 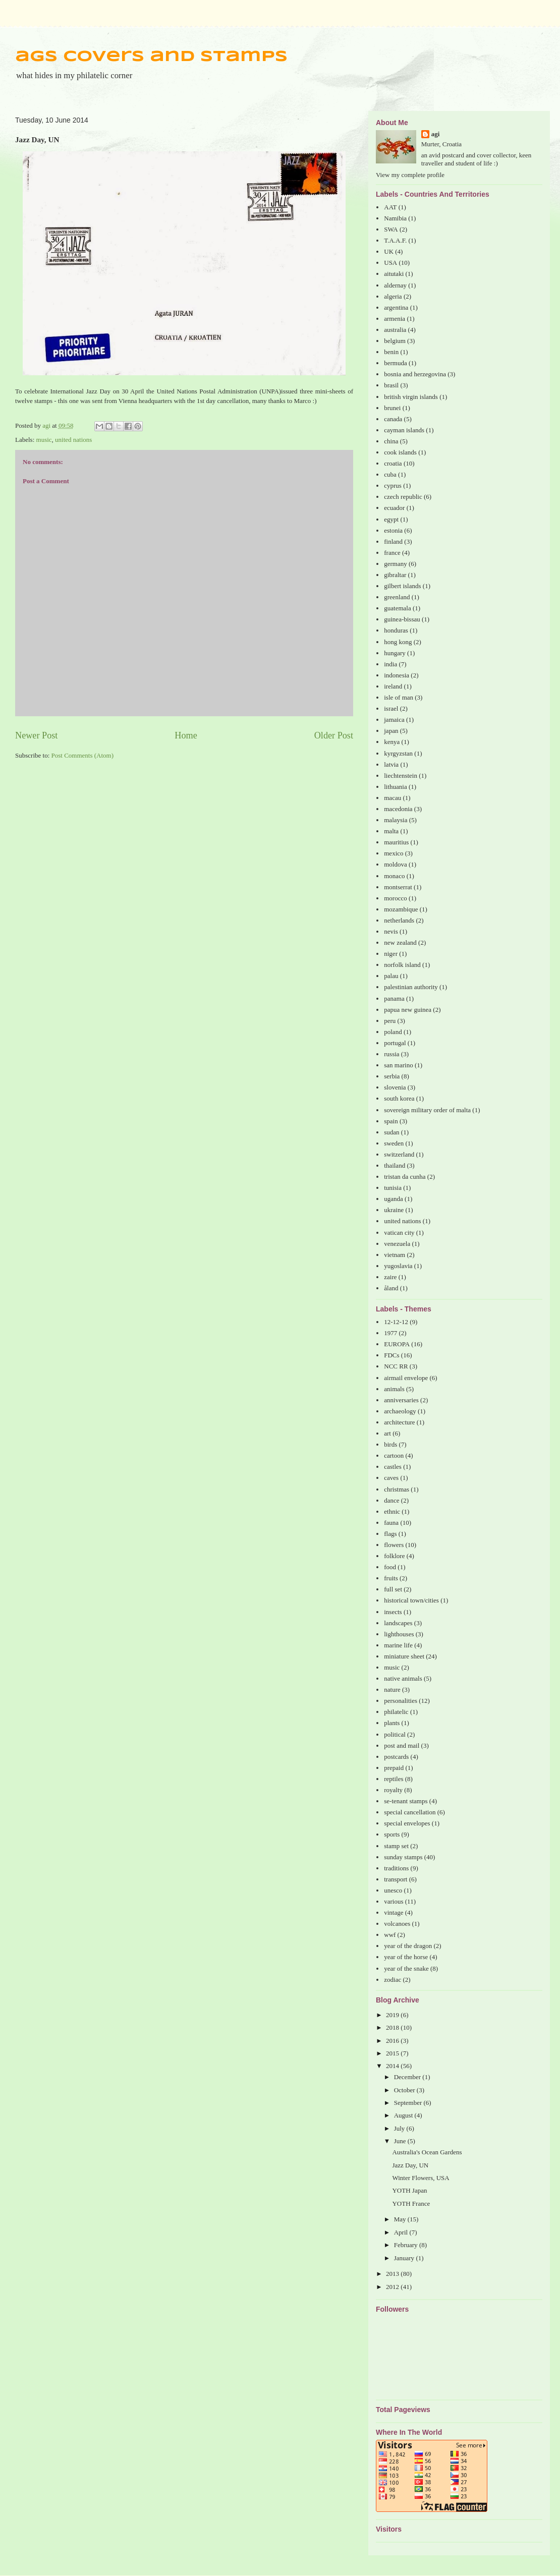 What do you see at coordinates (396, 1322) in the screenshot?
I see `12-12-12` at bounding box center [396, 1322].